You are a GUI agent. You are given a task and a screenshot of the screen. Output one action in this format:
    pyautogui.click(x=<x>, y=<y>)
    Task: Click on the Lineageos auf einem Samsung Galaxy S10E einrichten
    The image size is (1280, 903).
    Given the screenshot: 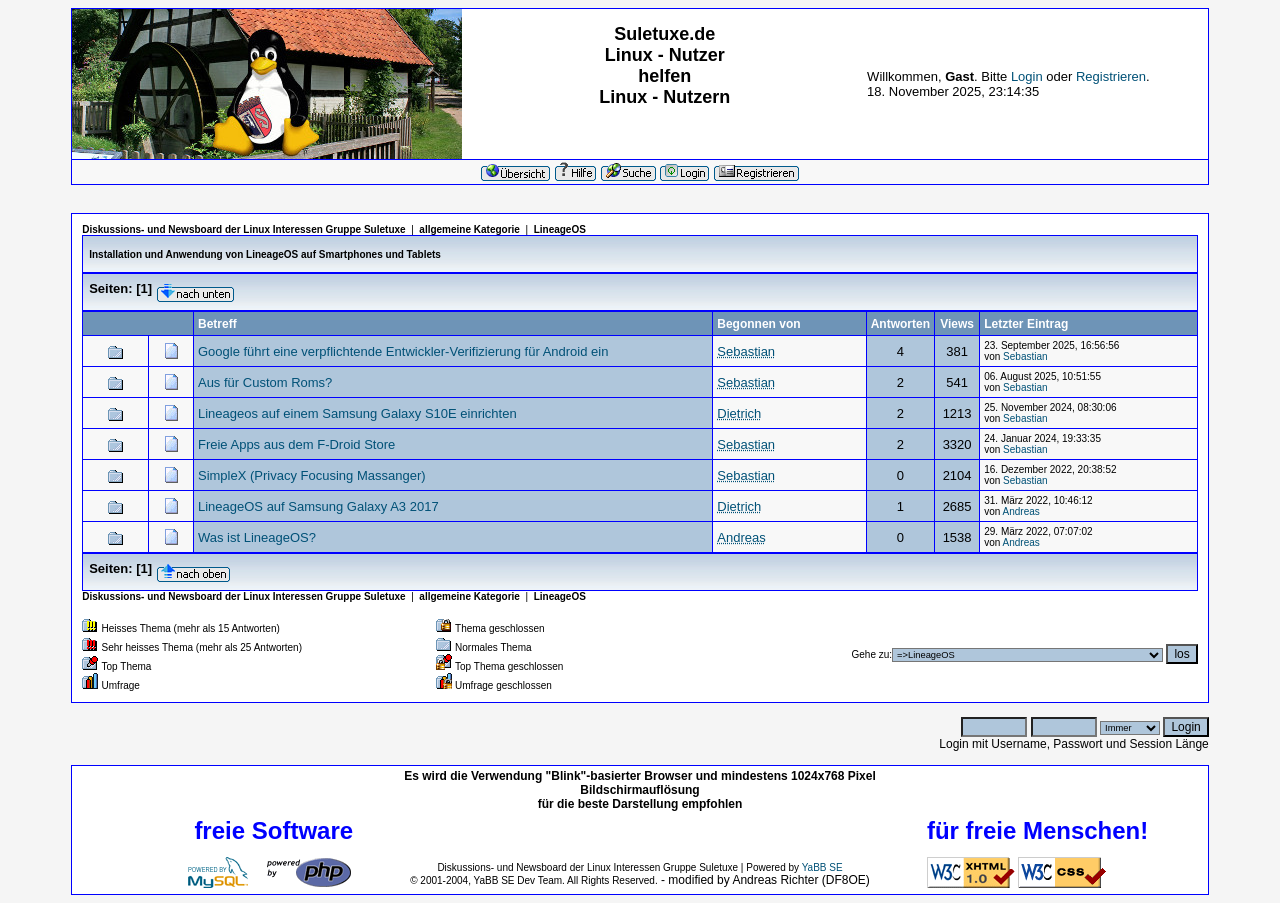 What is the action you would take?
    pyautogui.click(x=357, y=413)
    